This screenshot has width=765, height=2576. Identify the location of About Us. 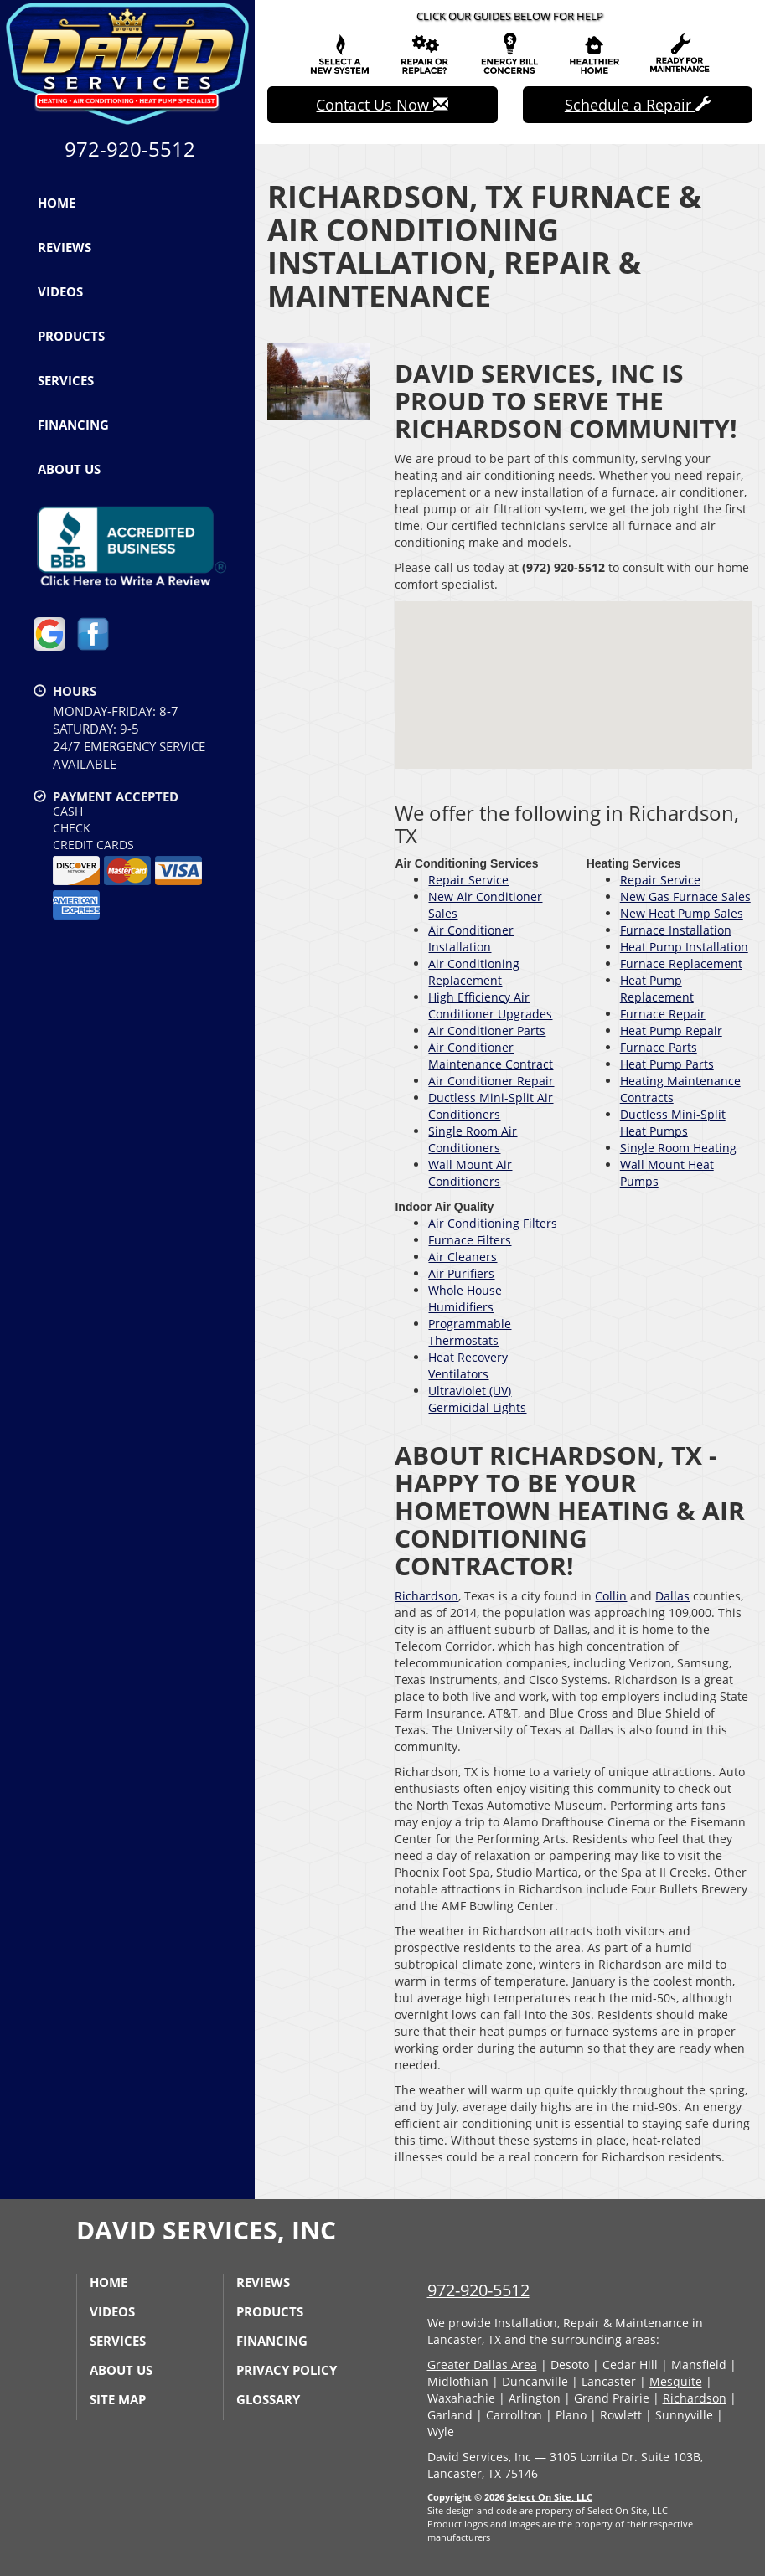
(69, 469).